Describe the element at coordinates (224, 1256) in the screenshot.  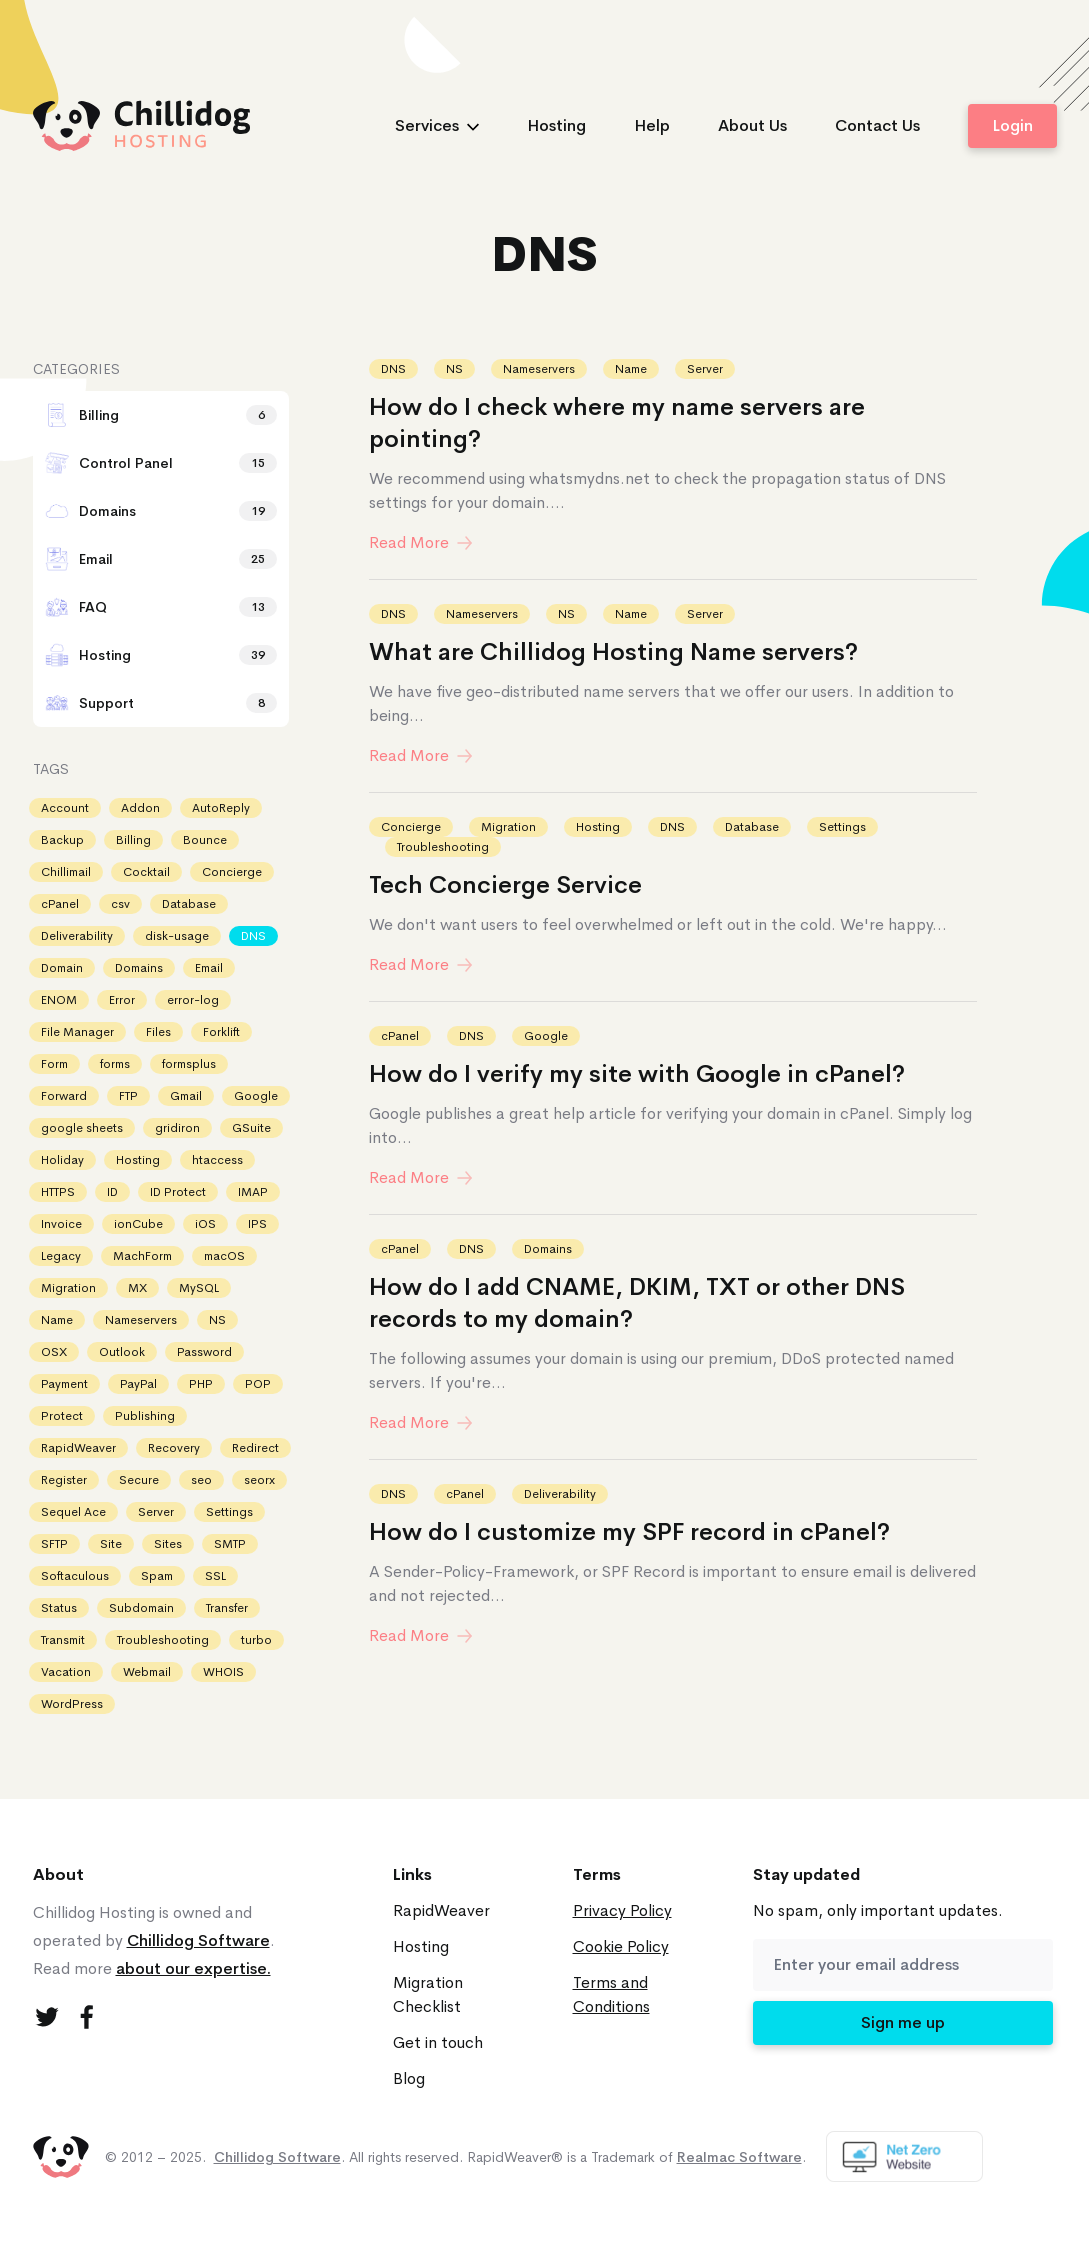
I see `macOS` at that location.